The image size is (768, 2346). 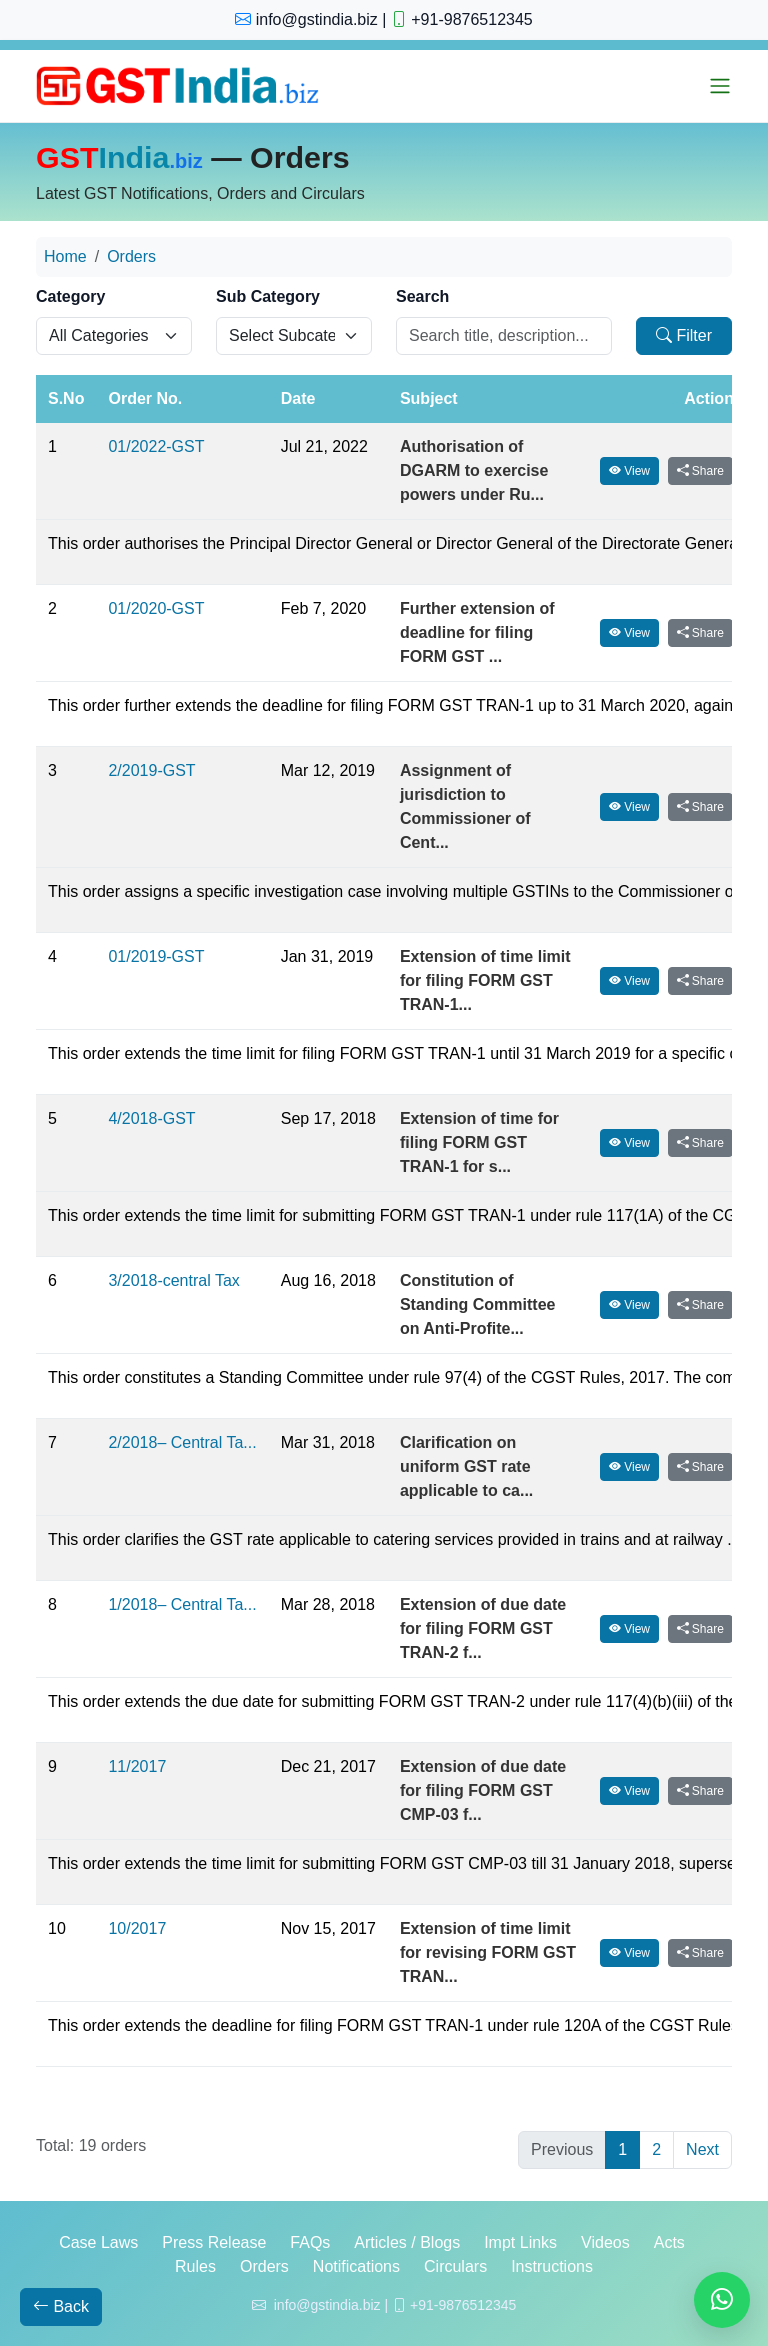 What do you see at coordinates (70, 296) in the screenshot?
I see `Category` at bounding box center [70, 296].